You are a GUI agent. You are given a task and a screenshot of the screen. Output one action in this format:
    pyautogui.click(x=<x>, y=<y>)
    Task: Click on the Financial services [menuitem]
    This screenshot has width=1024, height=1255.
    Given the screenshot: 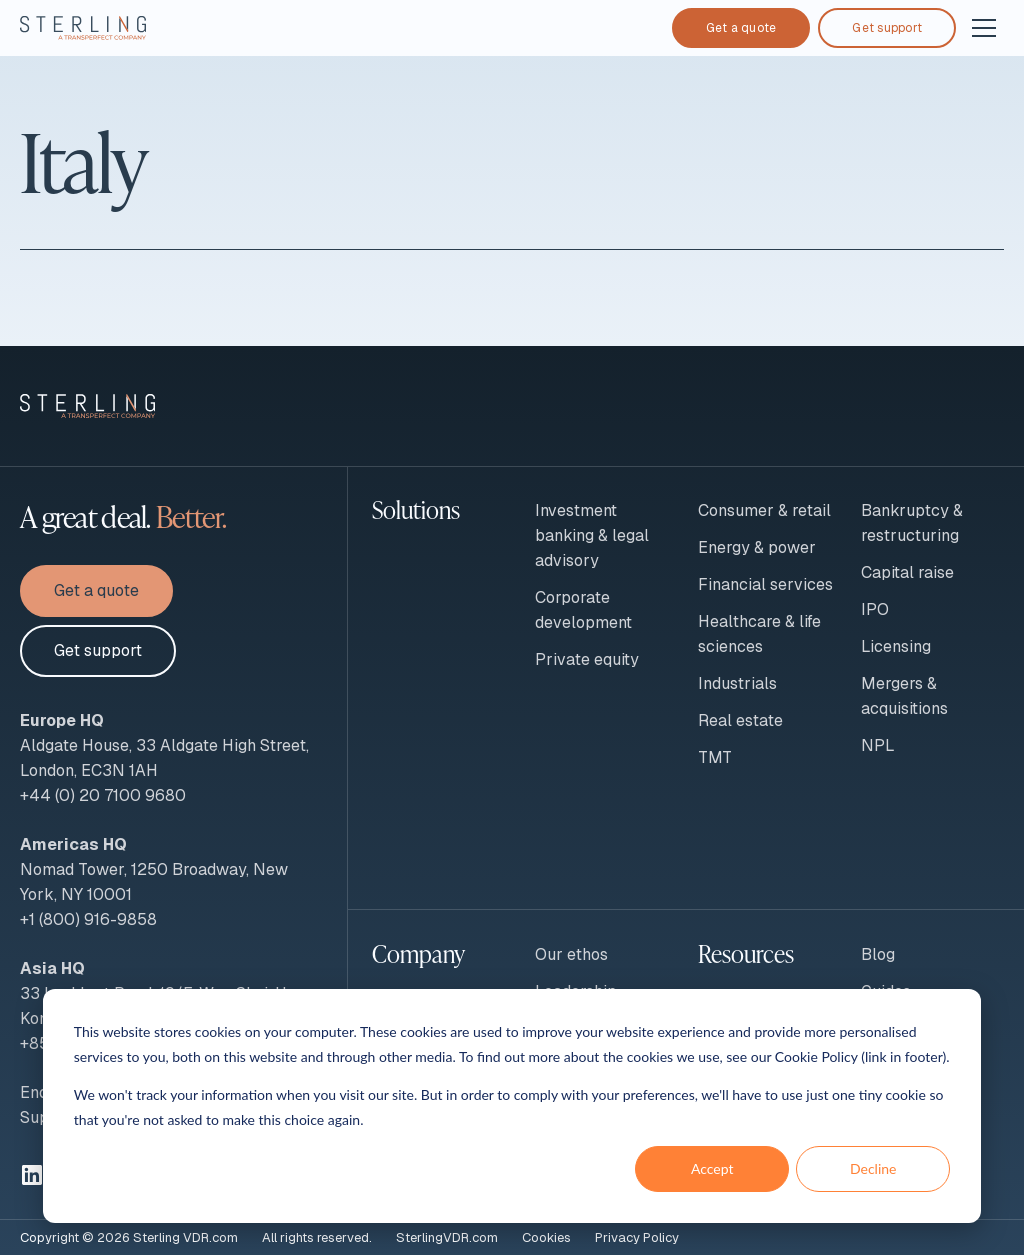 What is the action you would take?
    pyautogui.click(x=765, y=584)
    